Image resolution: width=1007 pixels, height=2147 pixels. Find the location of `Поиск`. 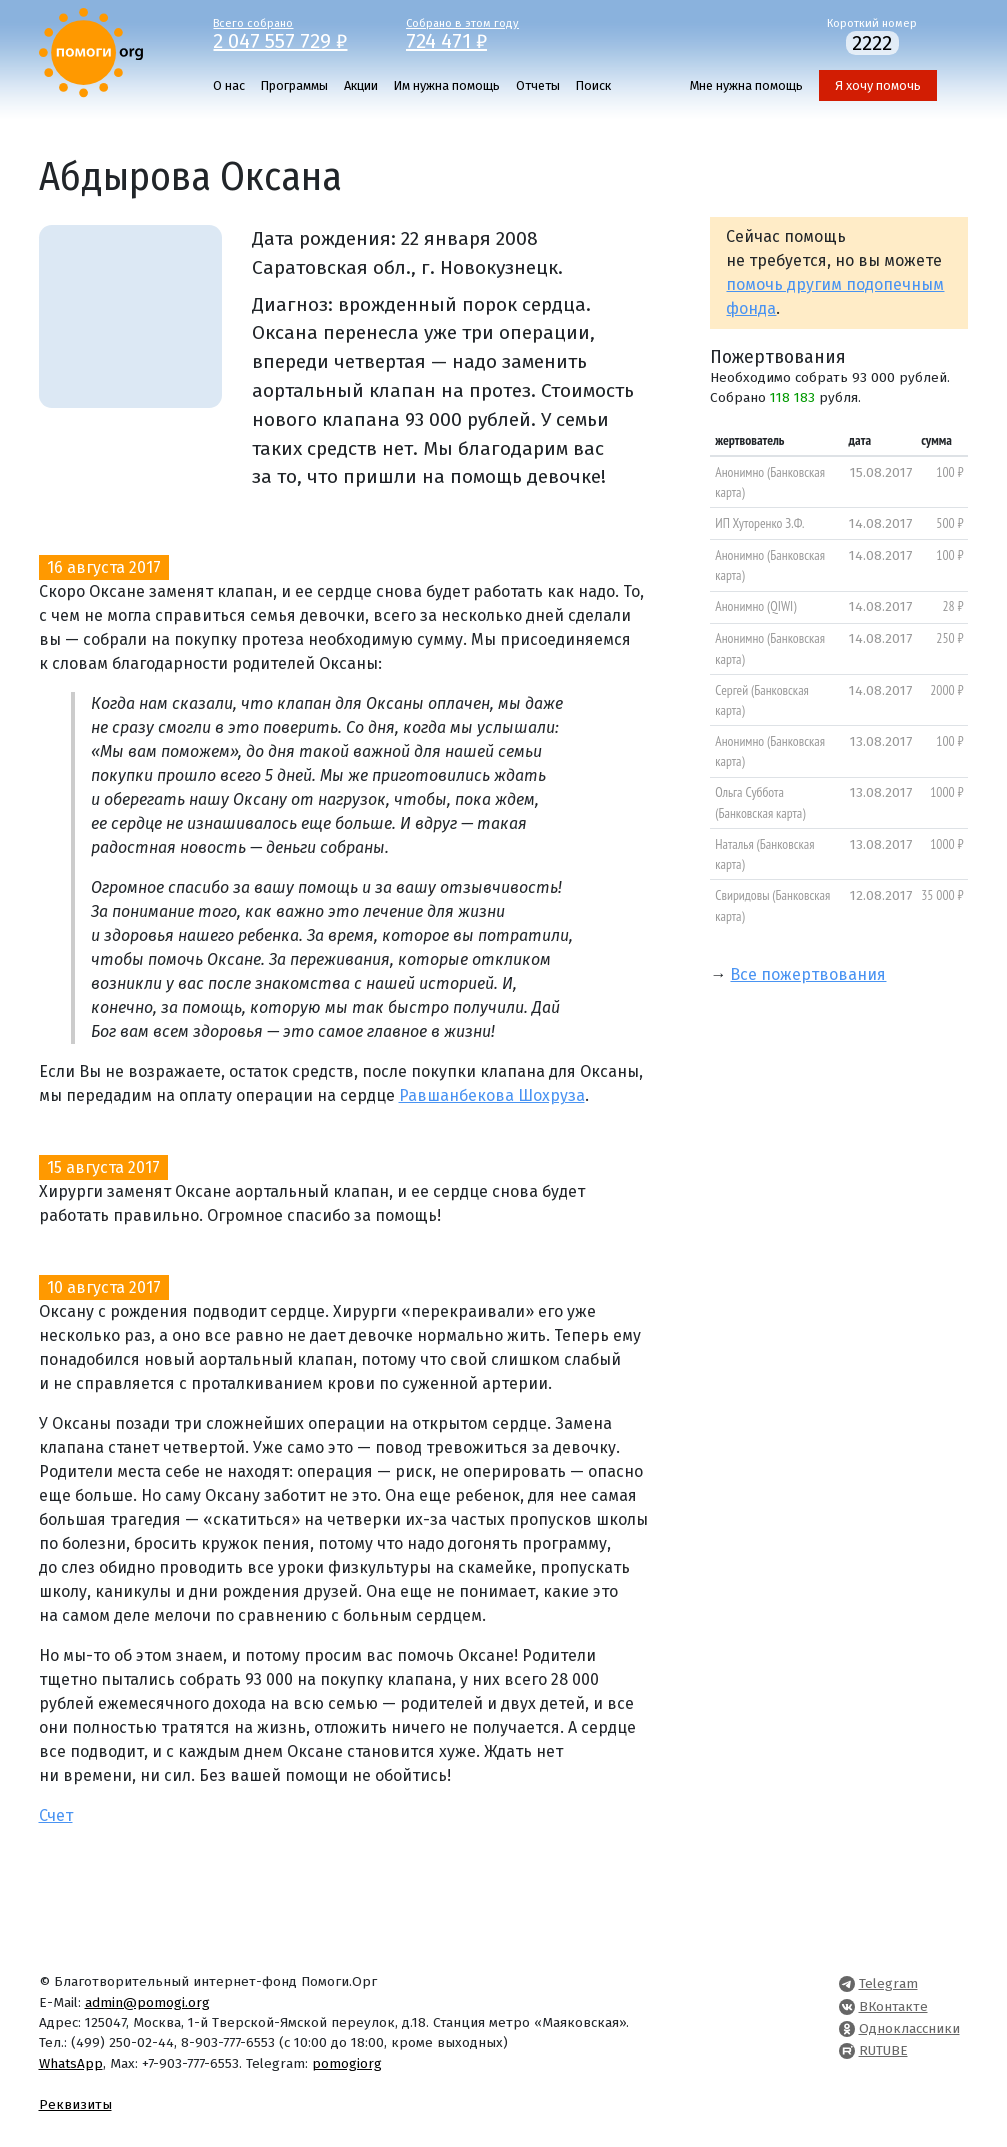

Поиск is located at coordinates (593, 85).